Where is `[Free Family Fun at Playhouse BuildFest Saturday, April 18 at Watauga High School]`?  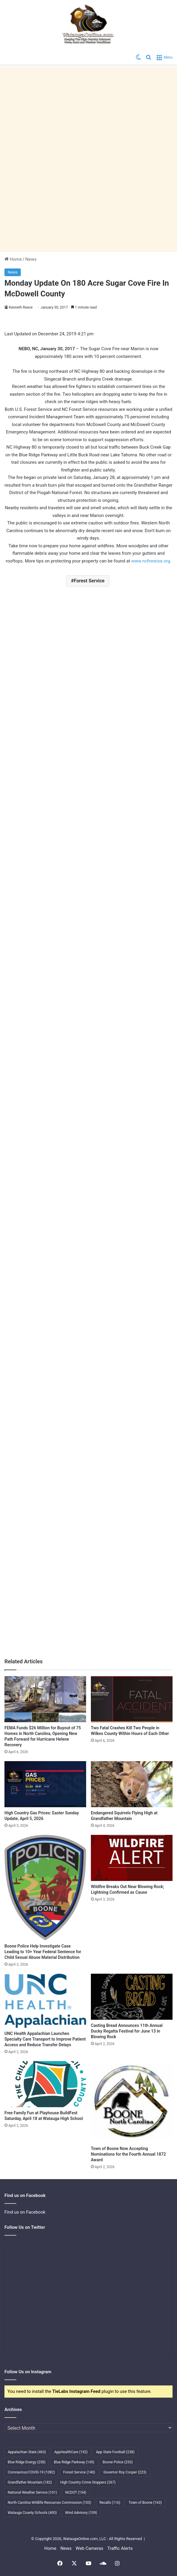
[Free Family Fun at Playhouse BuildFest Saturday, April 18 at Watauga High School] is located at coordinates (45, 2084).